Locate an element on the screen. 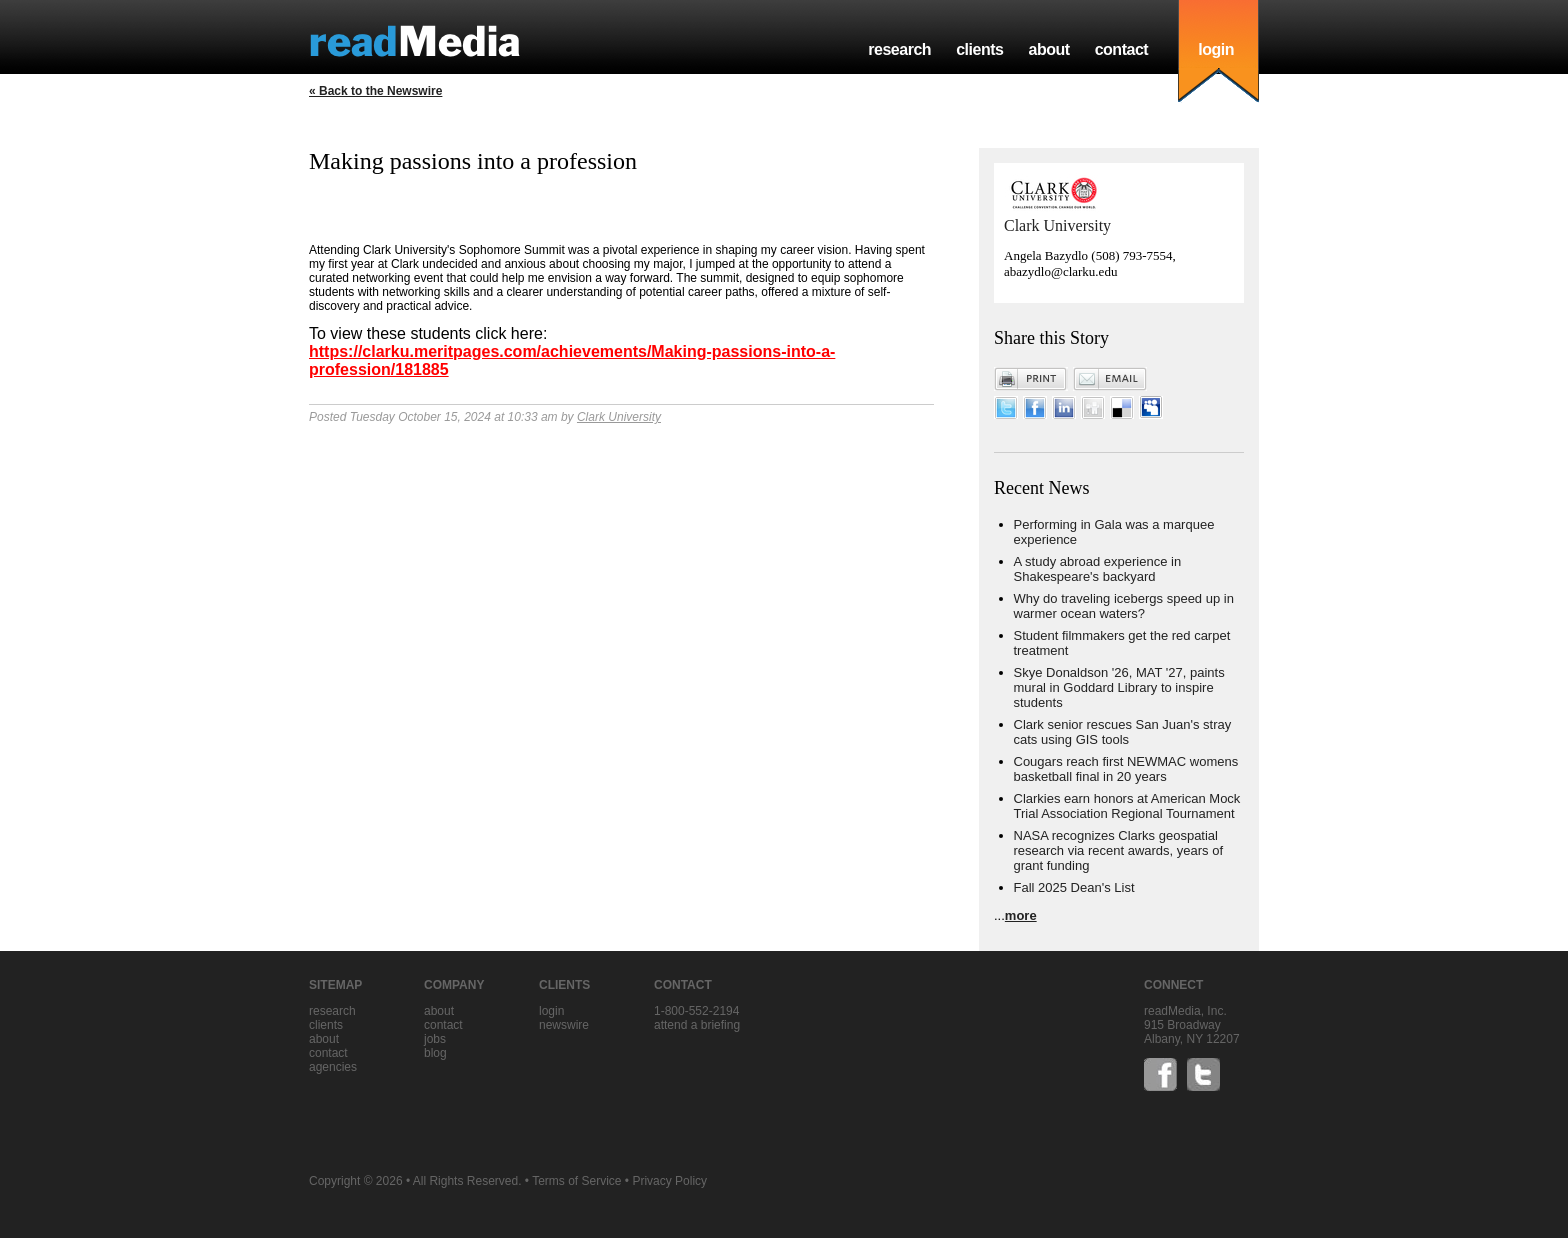 This screenshot has height=1238, width=1568. Email is located at coordinates (1110, 379).